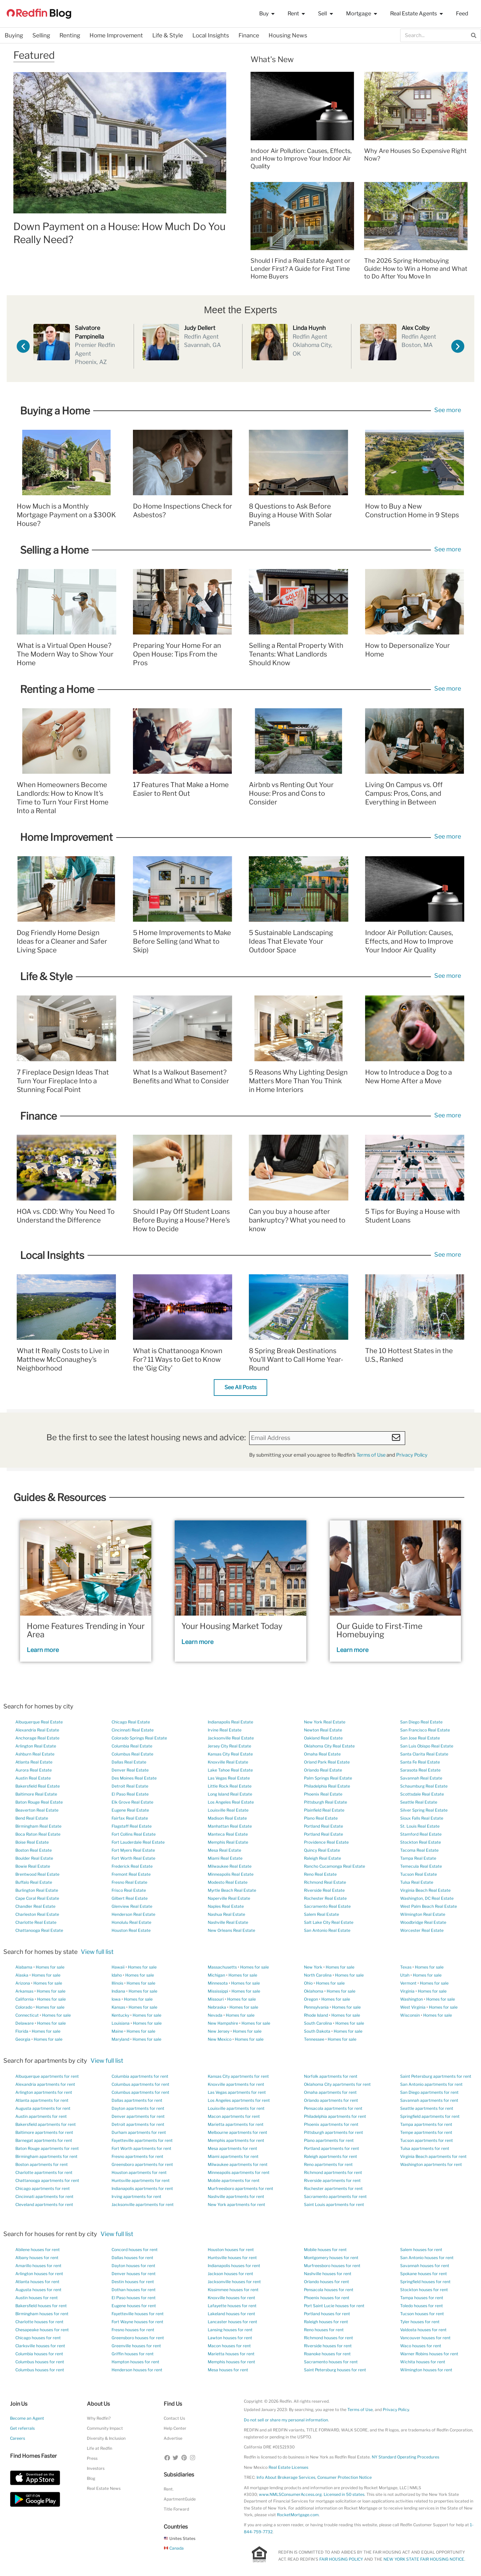  Describe the element at coordinates (236, 2204) in the screenshot. I see `New York apartments for rent` at that location.